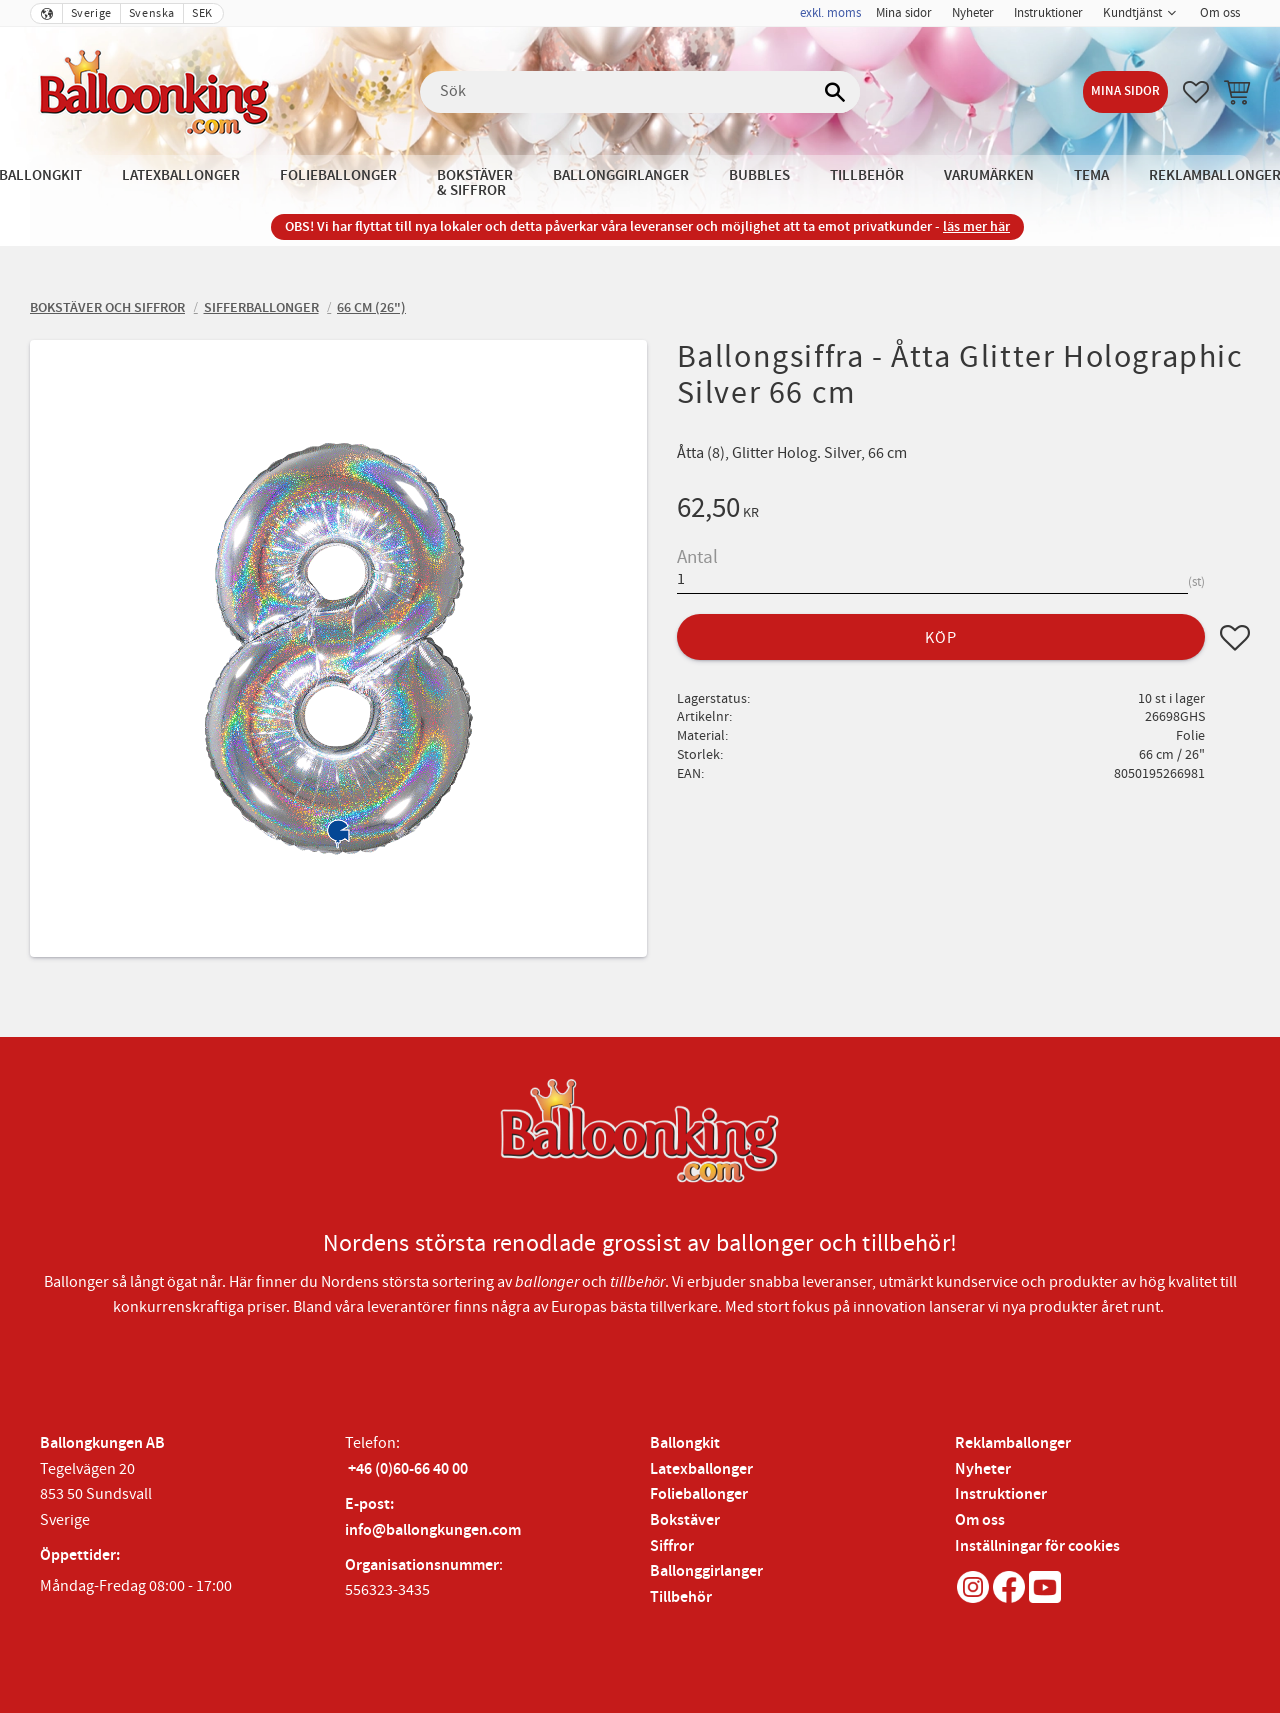  I want to click on Reklamballonger, so click(1013, 1443).